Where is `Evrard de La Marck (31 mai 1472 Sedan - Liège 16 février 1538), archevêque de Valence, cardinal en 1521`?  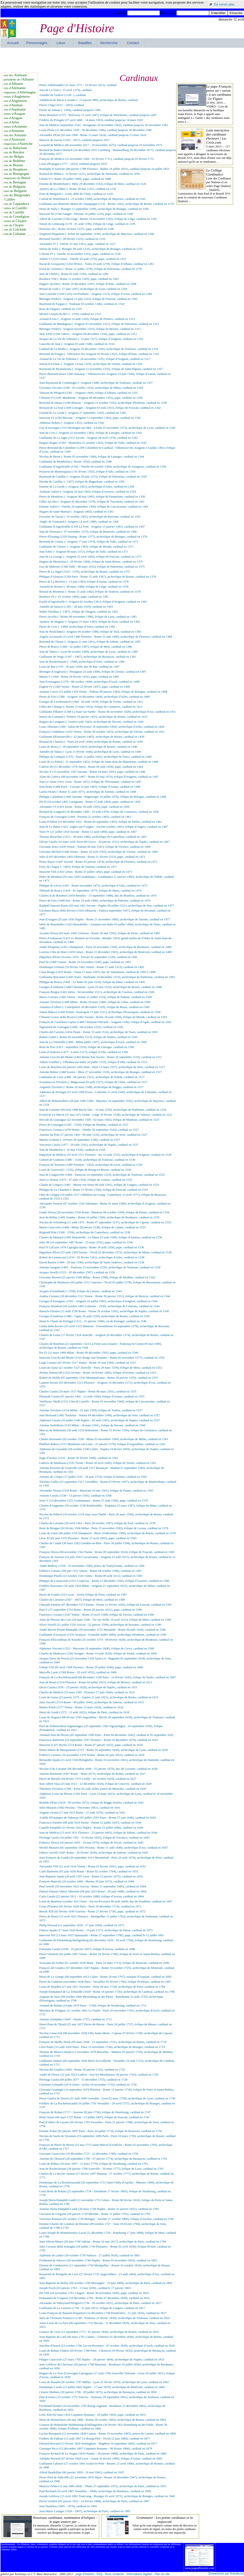 Evrard de La Marck (31 mai 1472 Sedan - Liège 16 février 1538), archevêque de Valence, cardinal en 1521 is located at coordinates (105, 1114).